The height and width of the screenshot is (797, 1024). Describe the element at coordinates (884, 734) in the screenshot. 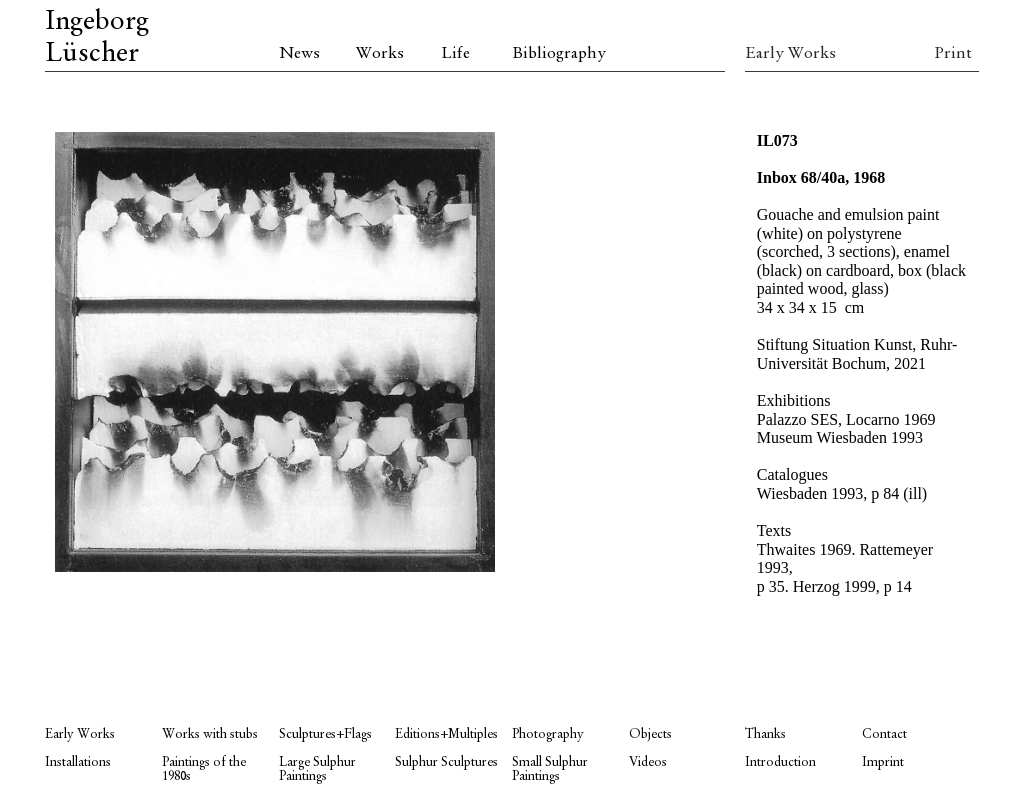

I see `Contact` at that location.